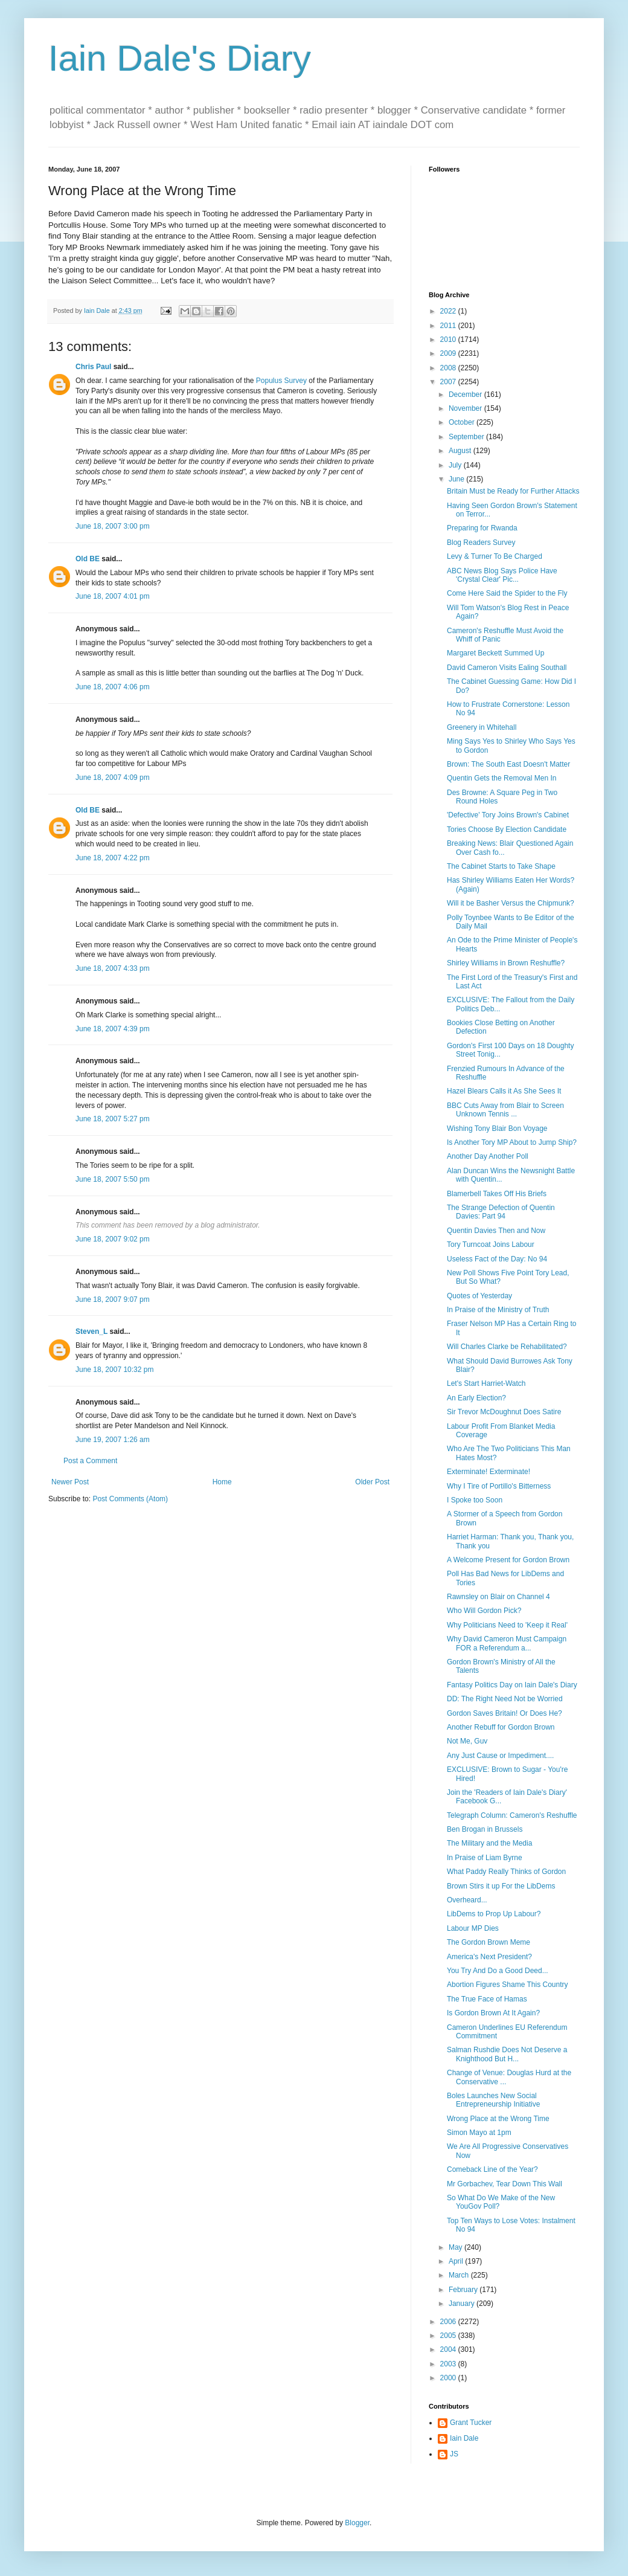 The height and width of the screenshot is (2576, 628). What do you see at coordinates (493, 1914) in the screenshot?
I see `LibDems to Prop Up Labour?` at bounding box center [493, 1914].